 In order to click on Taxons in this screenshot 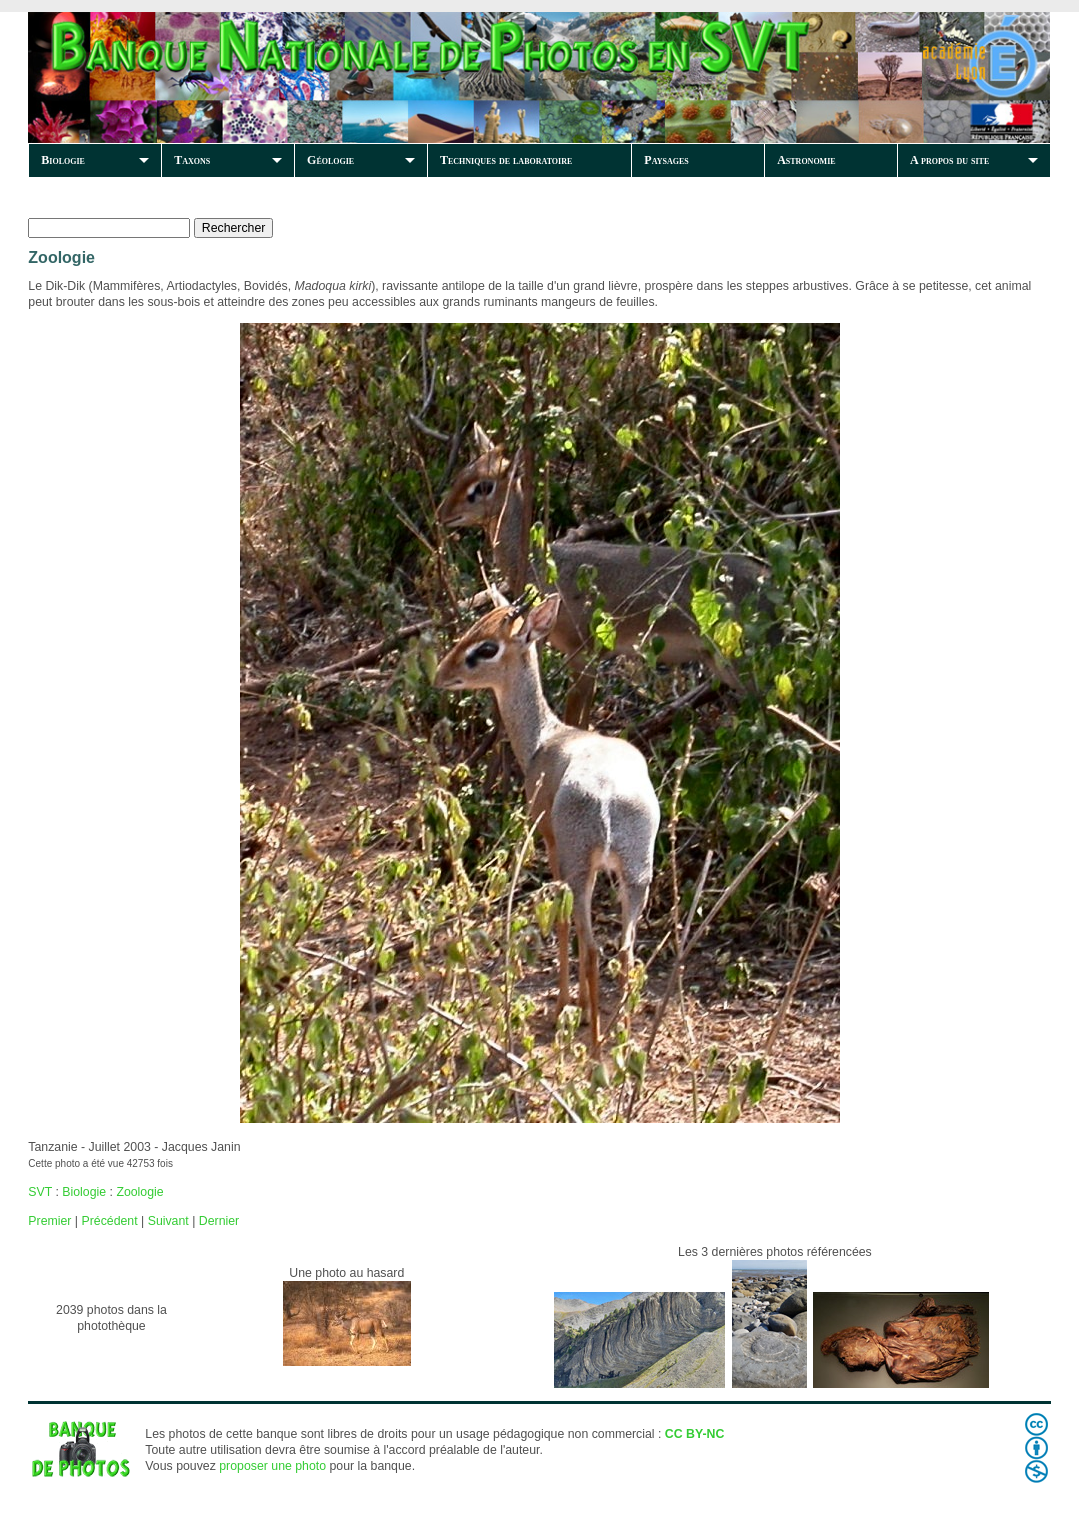, I will do `click(192, 160)`.